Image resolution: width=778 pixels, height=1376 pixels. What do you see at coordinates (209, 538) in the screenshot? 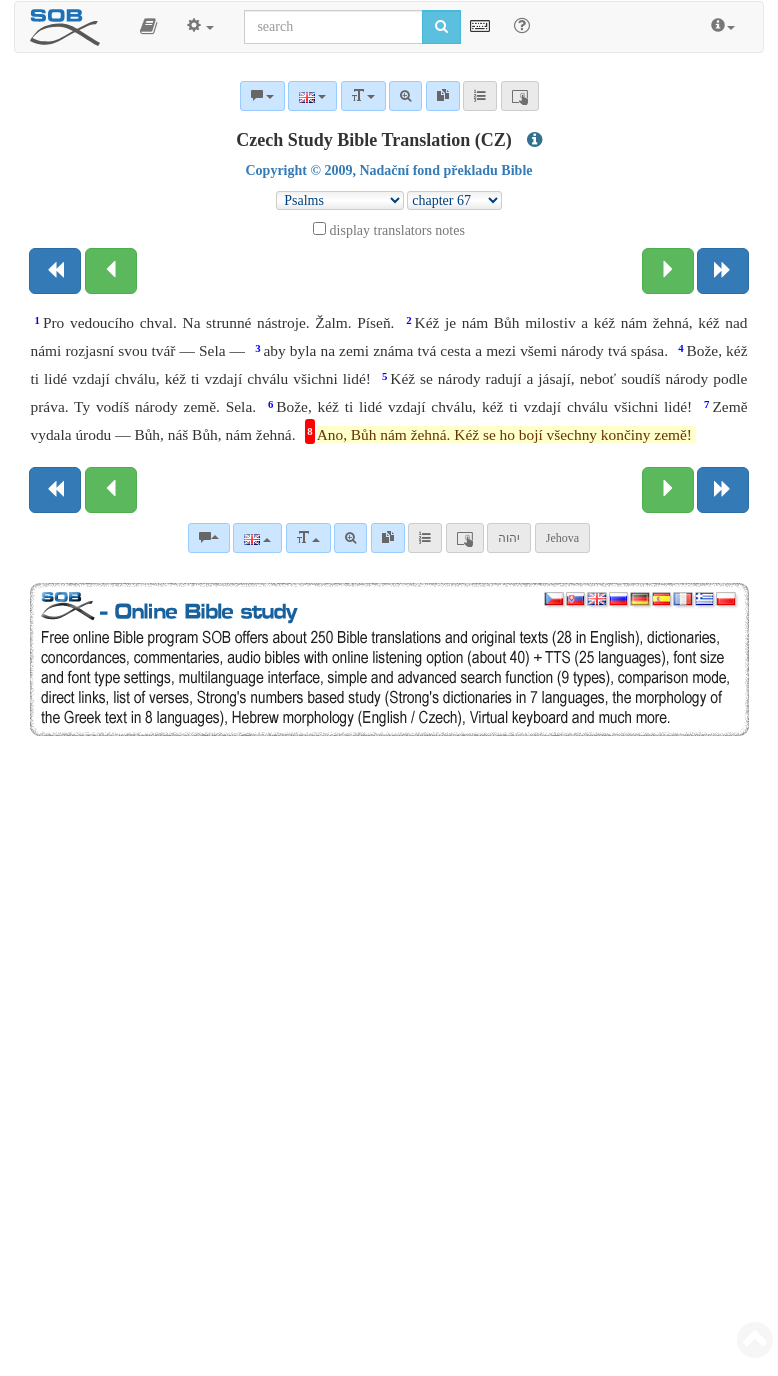
I see `[Bible commentaries]` at bounding box center [209, 538].